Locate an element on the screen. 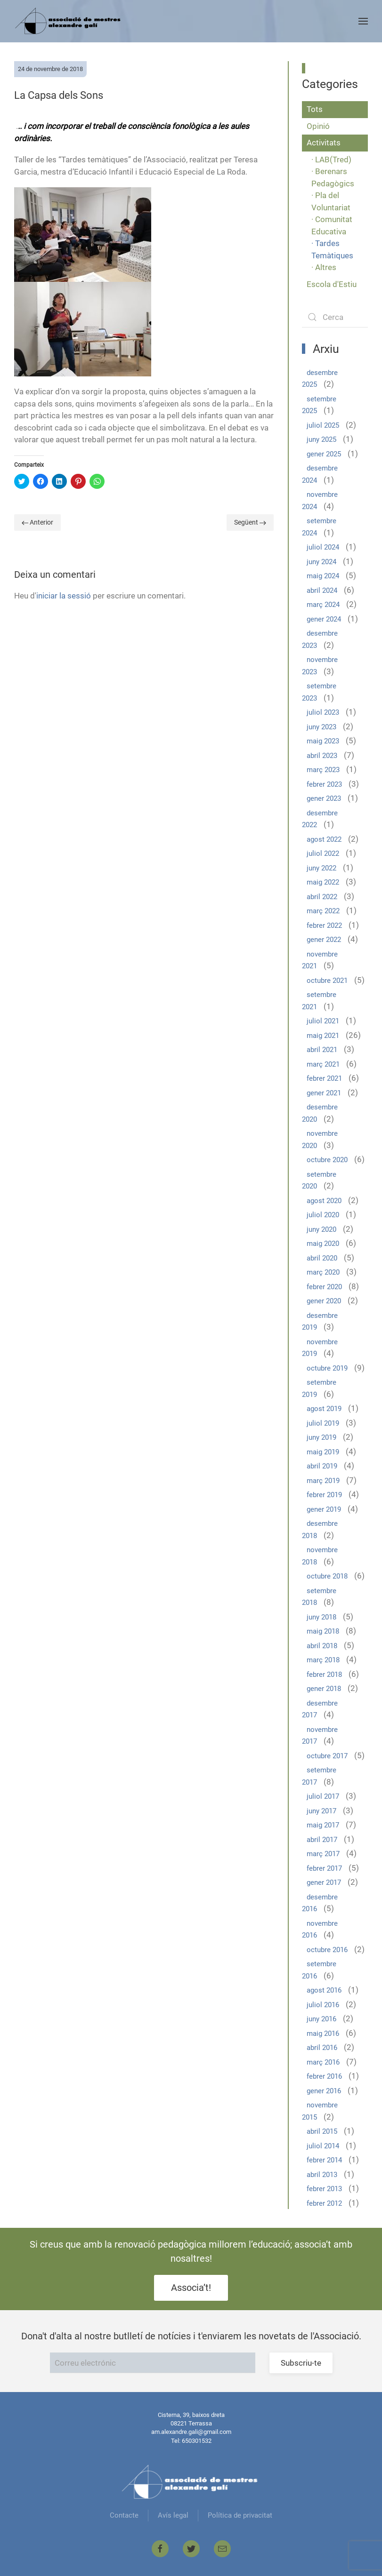  setembre 2020 is located at coordinates (319, 1180).